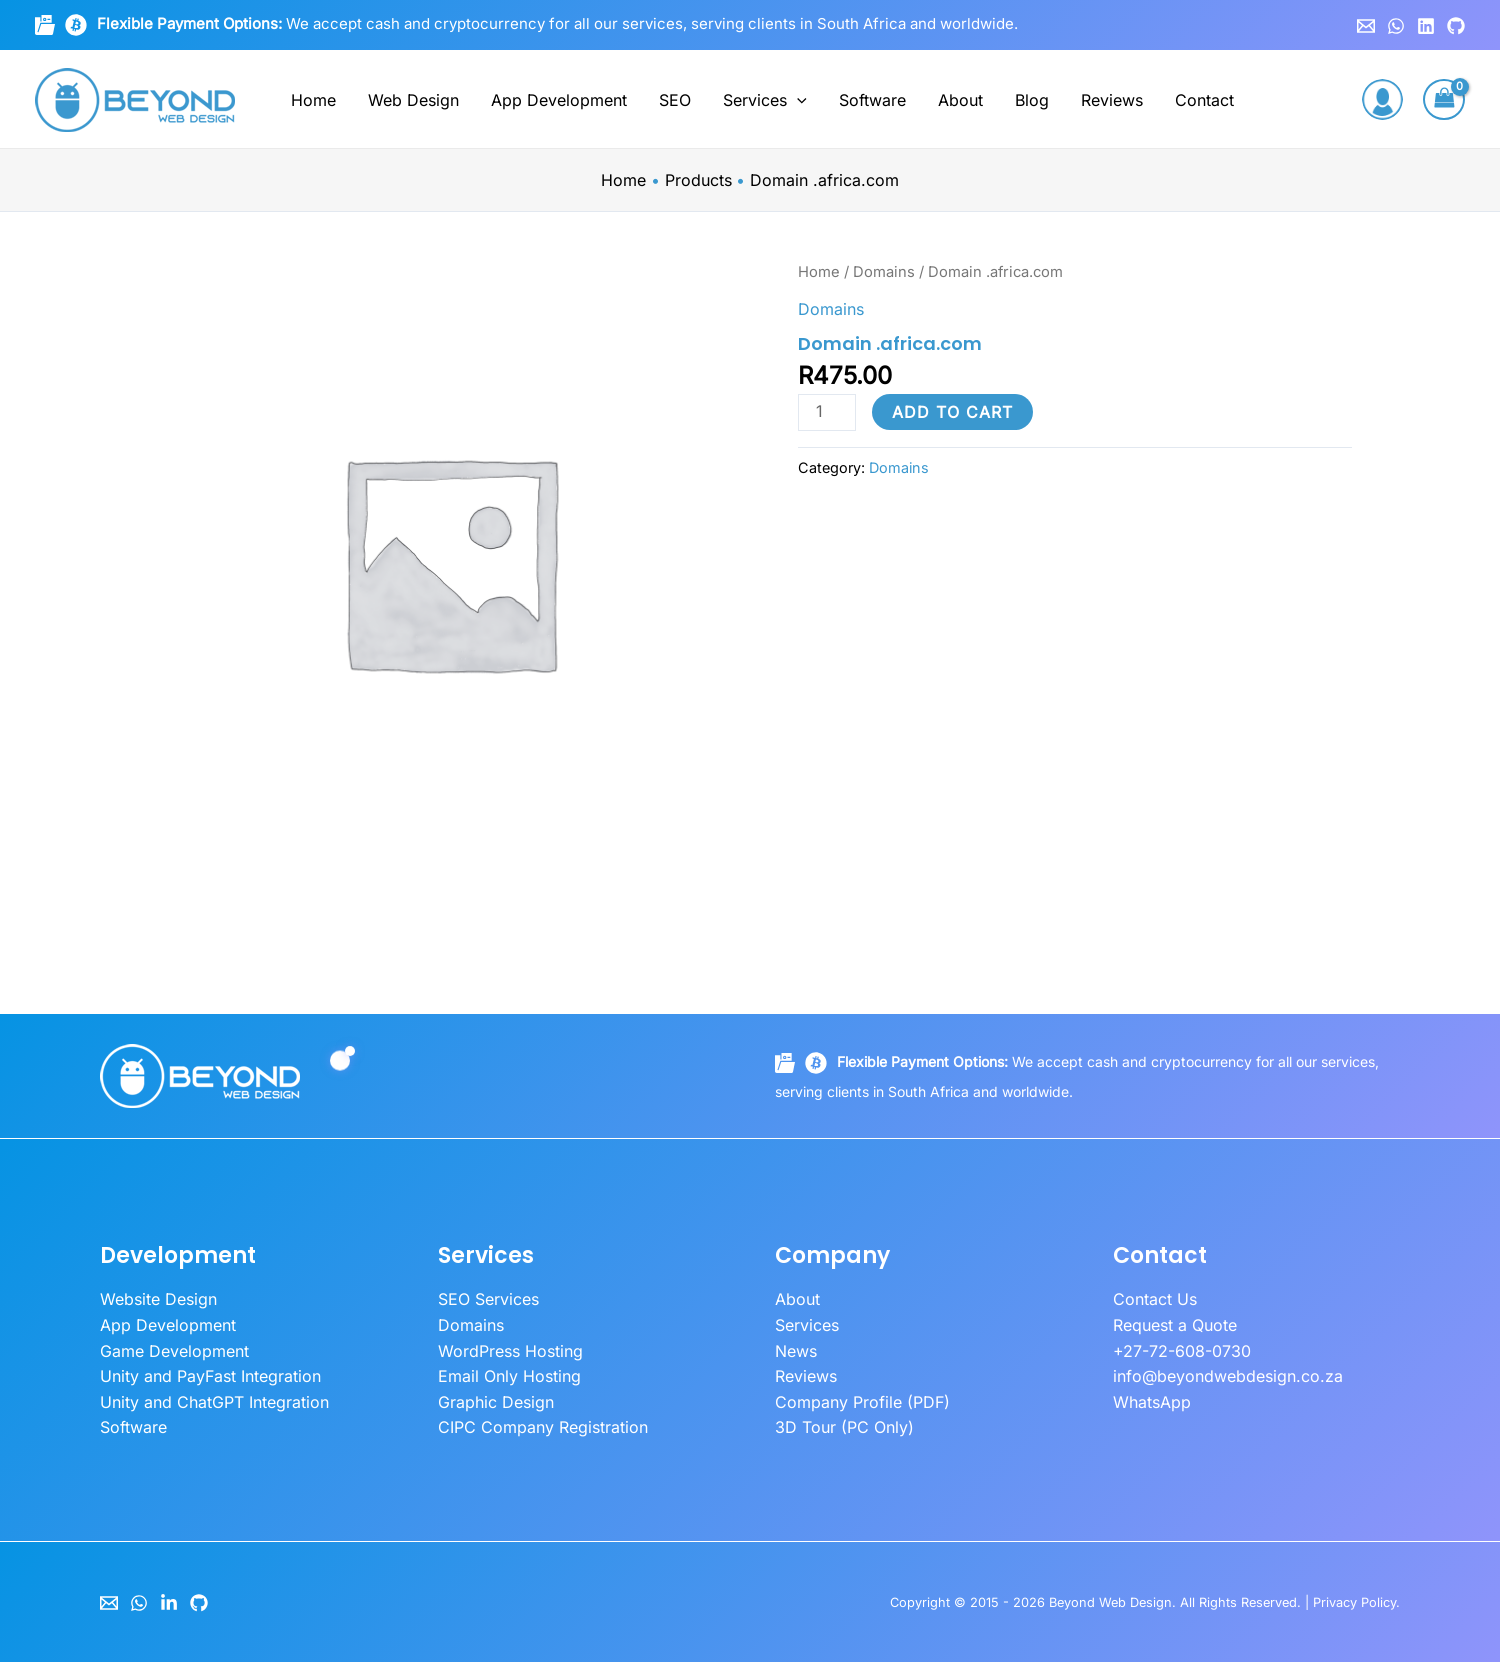  Describe the element at coordinates (952, 412) in the screenshot. I see `Add to cart` at that location.